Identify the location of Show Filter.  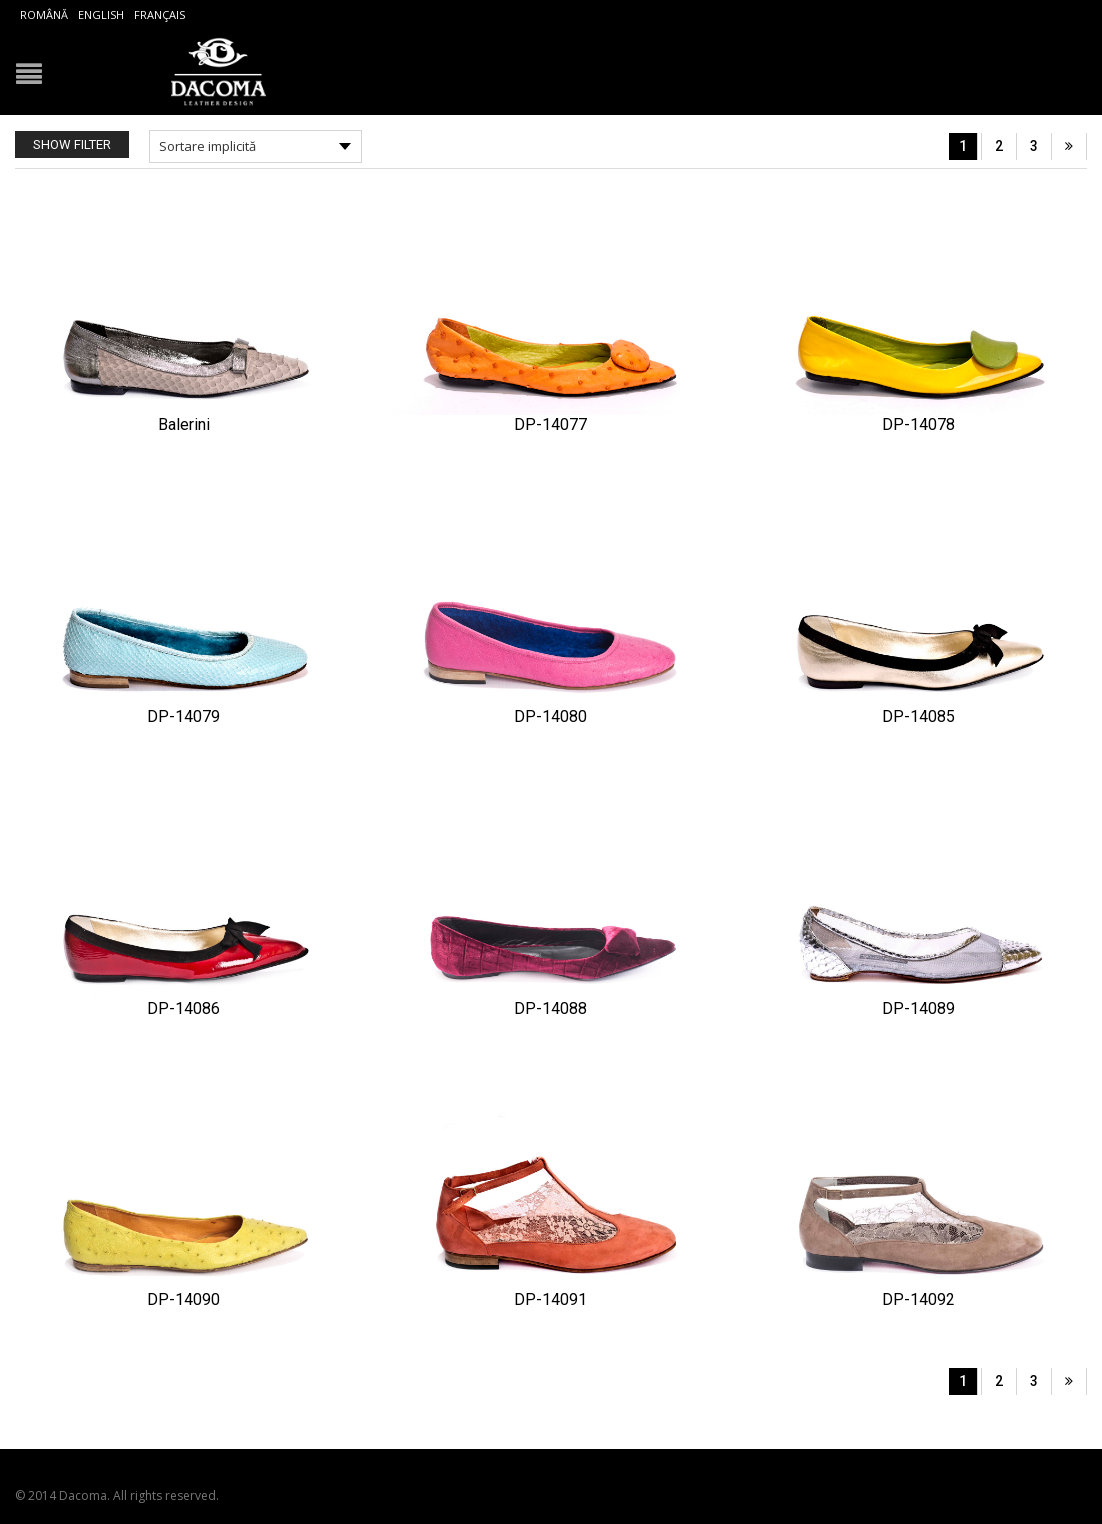
(72, 144).